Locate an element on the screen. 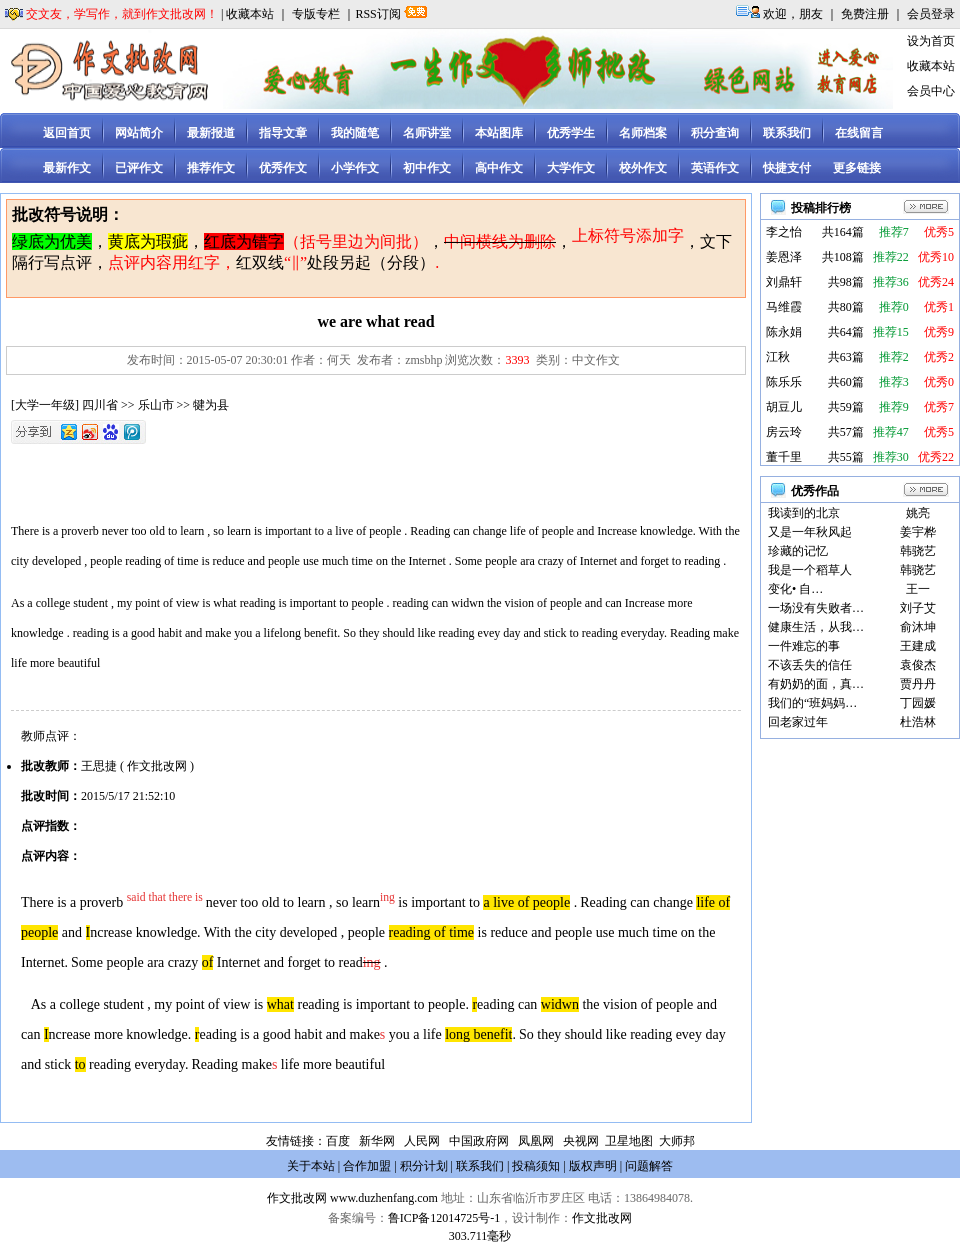 Image resolution: width=960 pixels, height=1245 pixels. 名师讲堂 is located at coordinates (427, 133).